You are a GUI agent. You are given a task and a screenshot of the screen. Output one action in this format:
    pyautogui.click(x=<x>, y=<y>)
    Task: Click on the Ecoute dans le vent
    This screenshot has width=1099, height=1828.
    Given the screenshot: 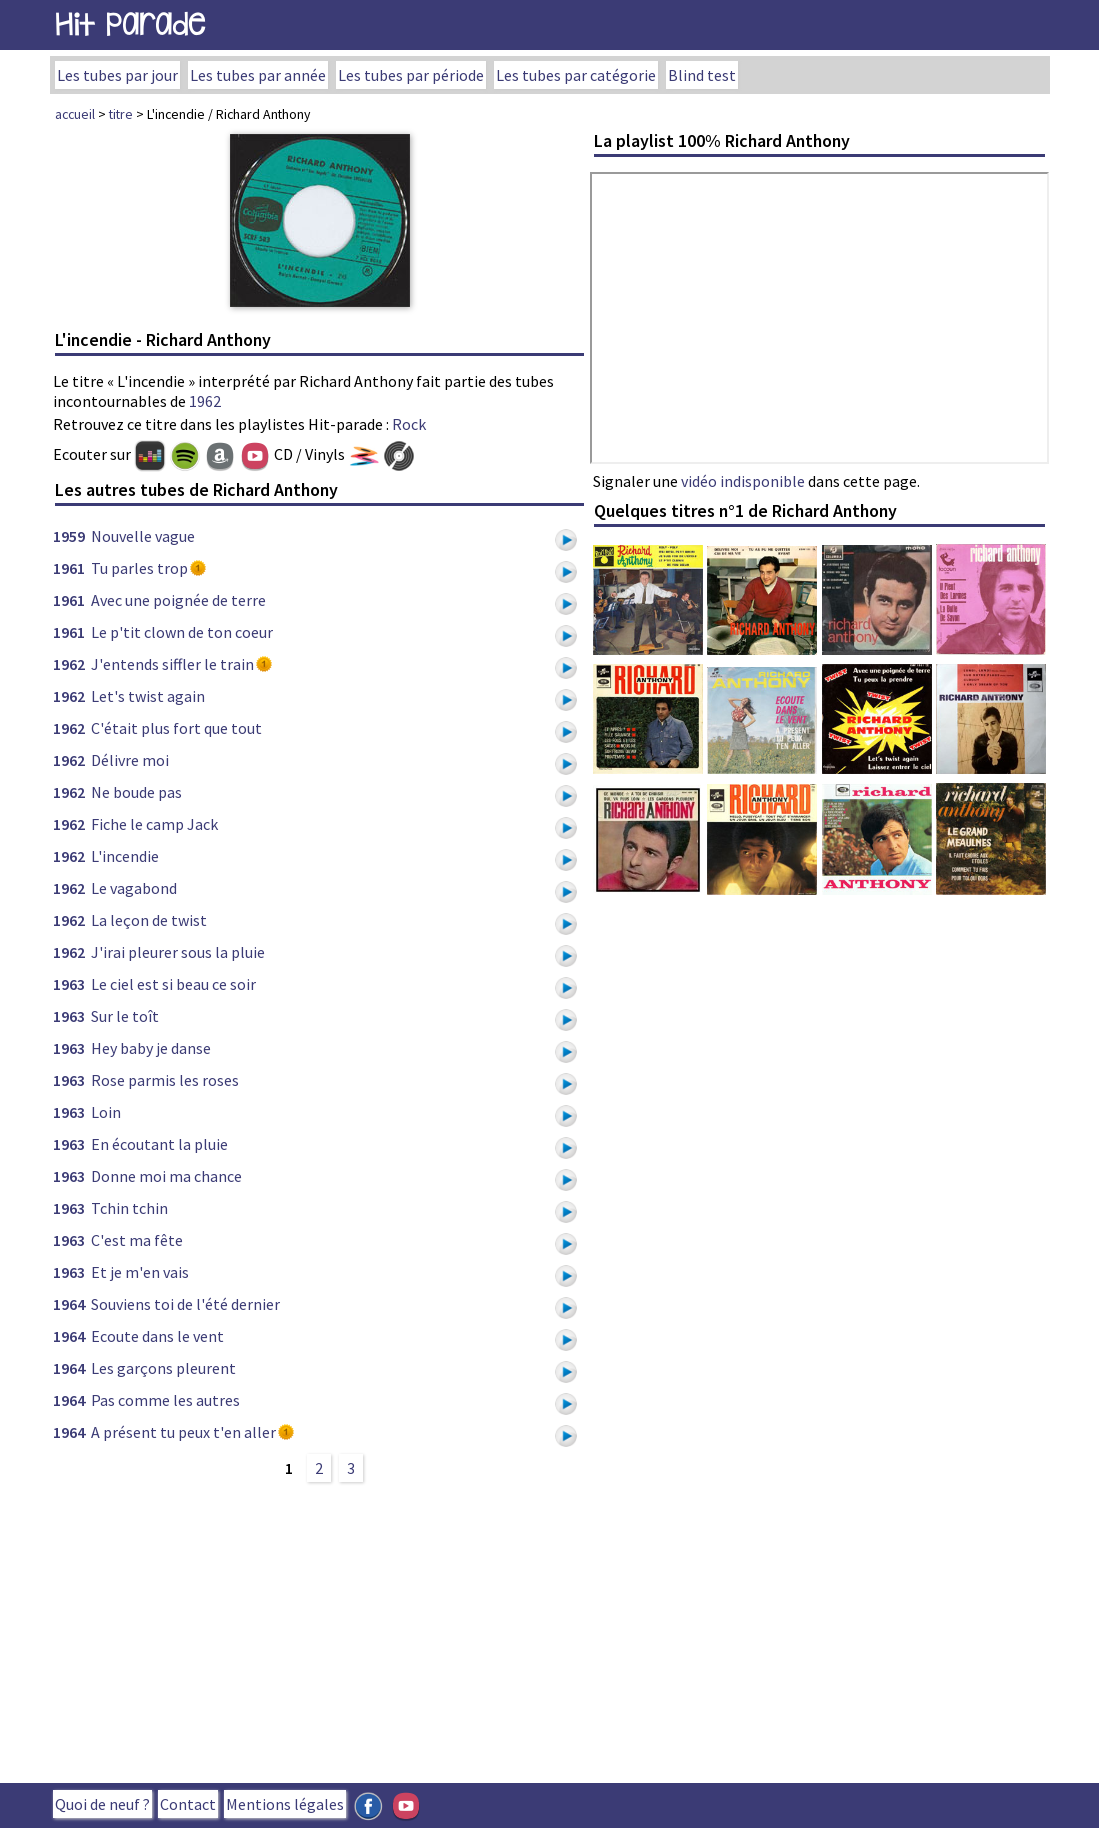 What is the action you would take?
    pyautogui.click(x=157, y=1336)
    